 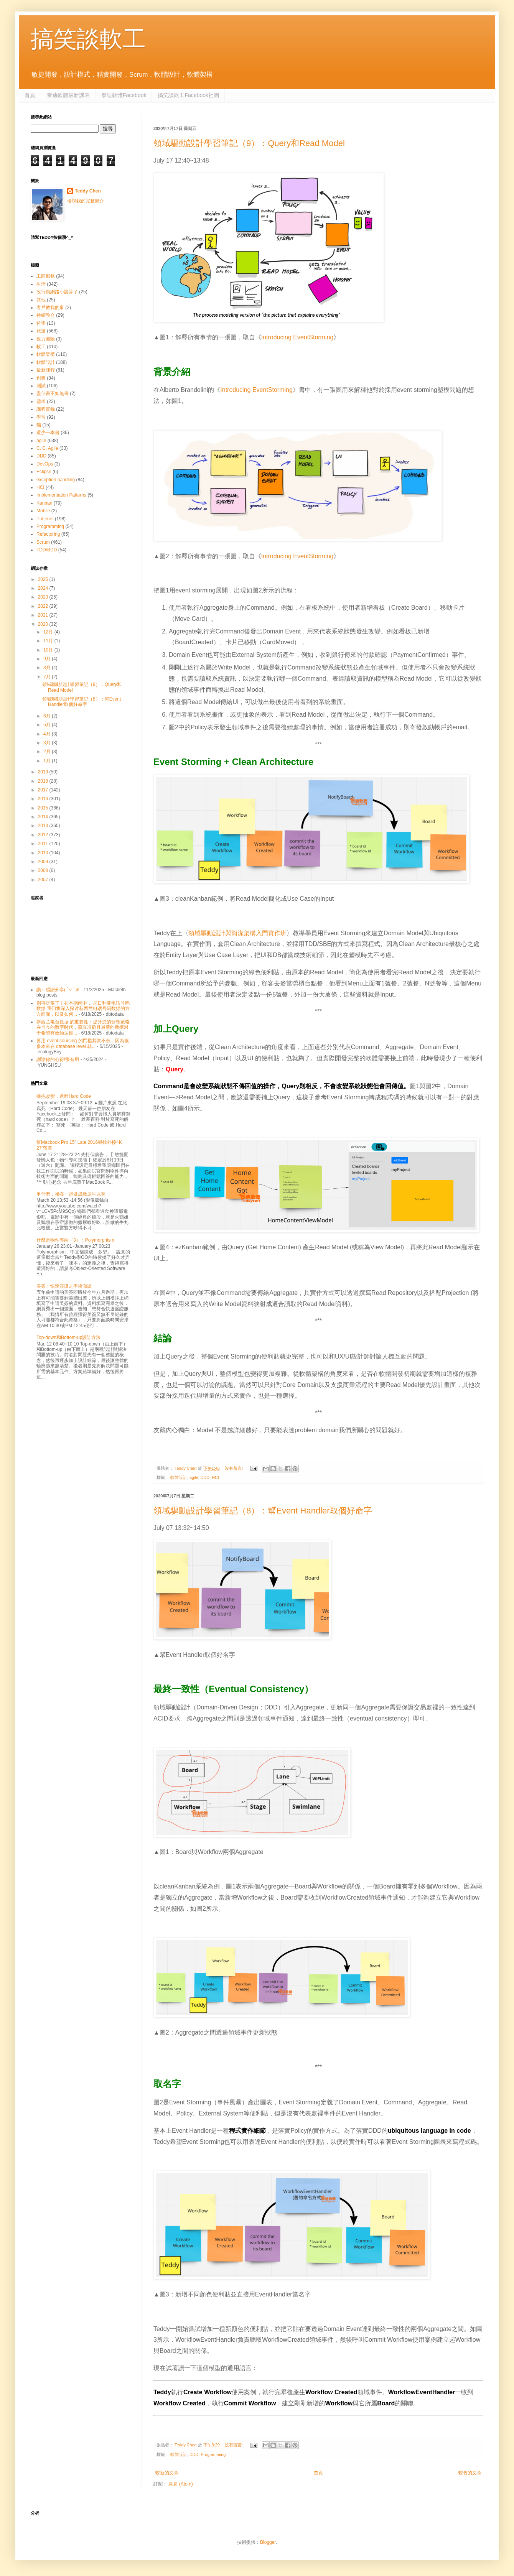 What do you see at coordinates (47, 760) in the screenshot?
I see `1月` at bounding box center [47, 760].